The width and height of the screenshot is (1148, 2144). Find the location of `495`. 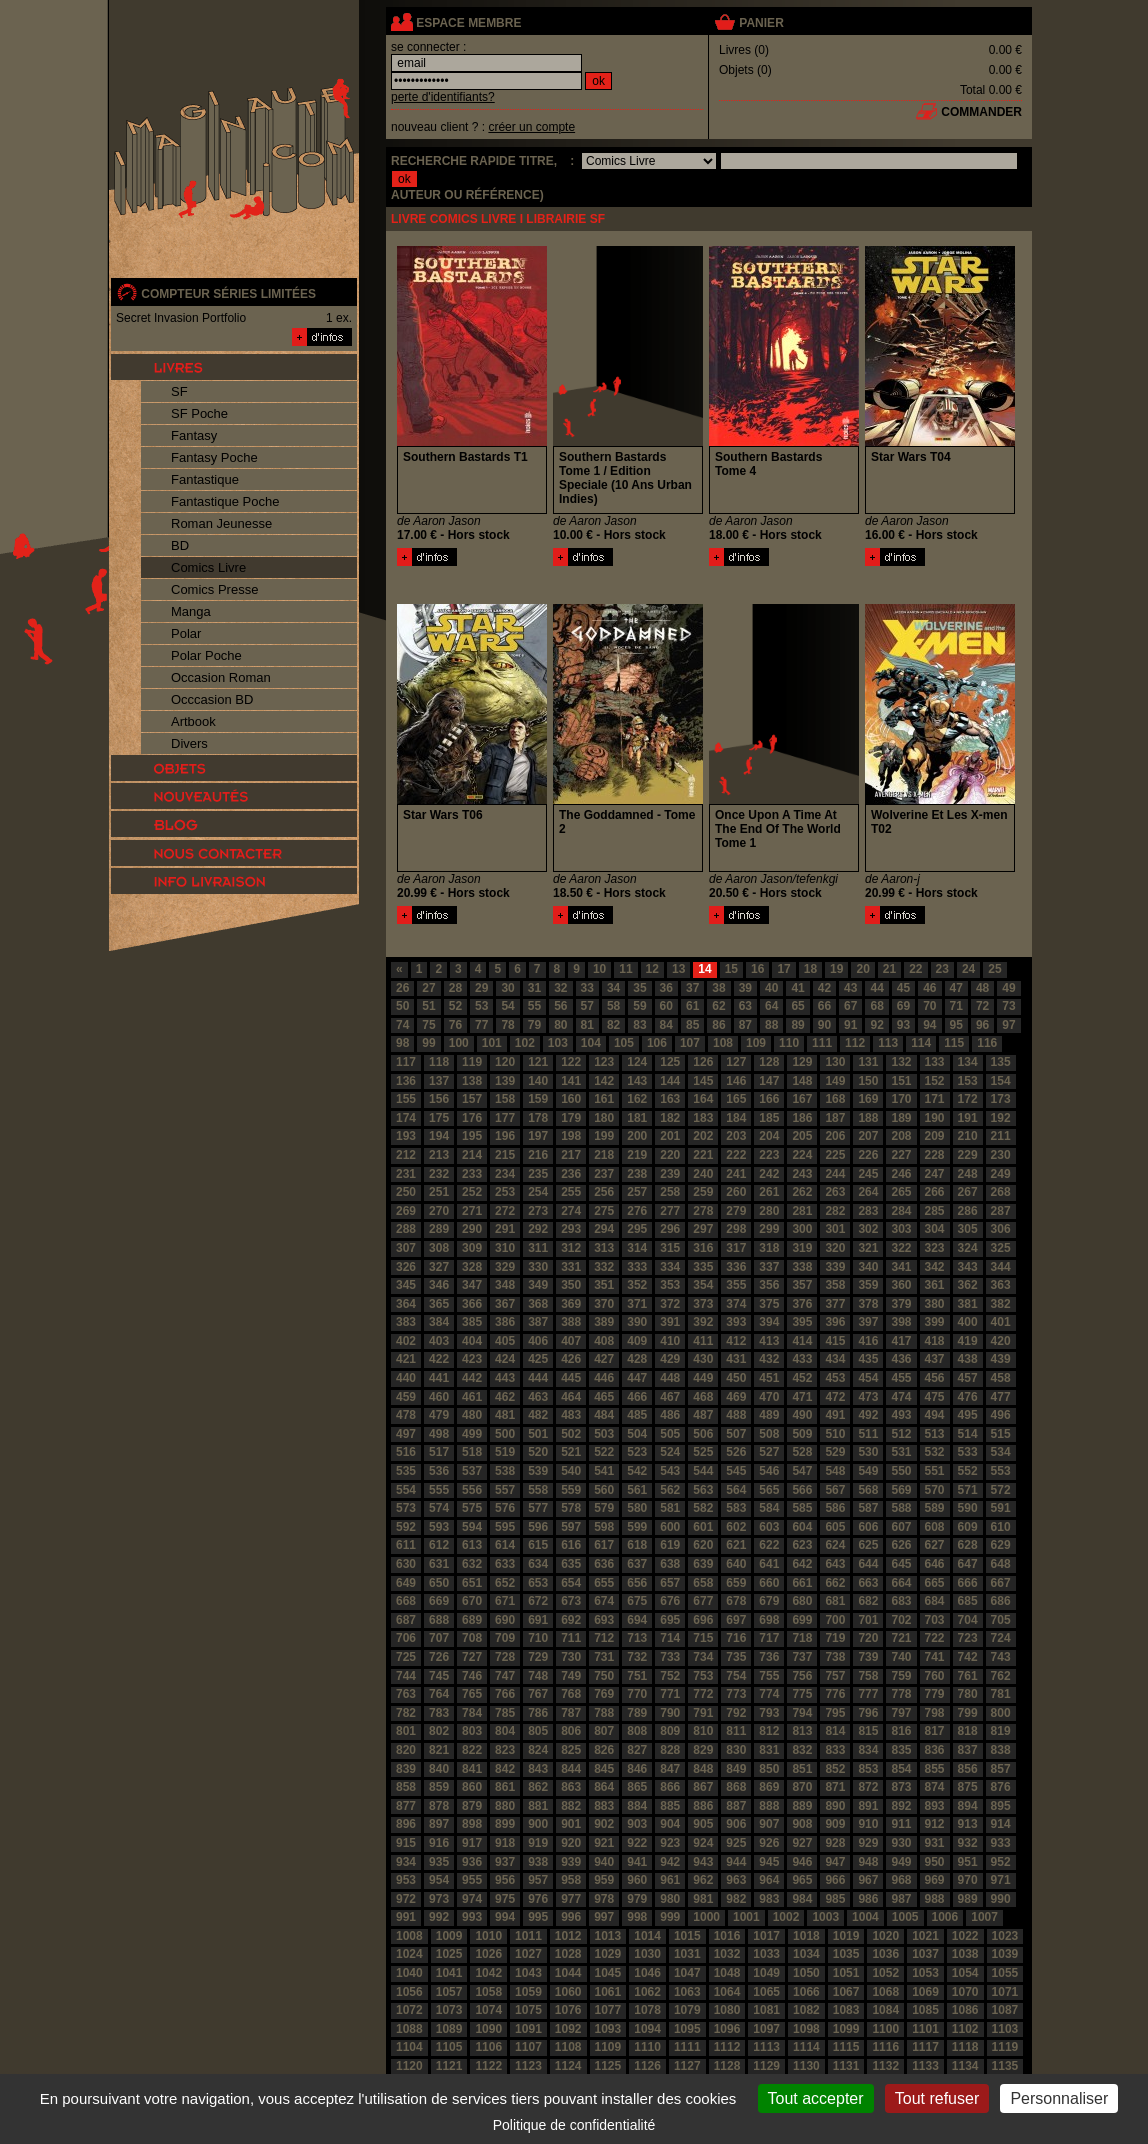

495 is located at coordinates (968, 1415).